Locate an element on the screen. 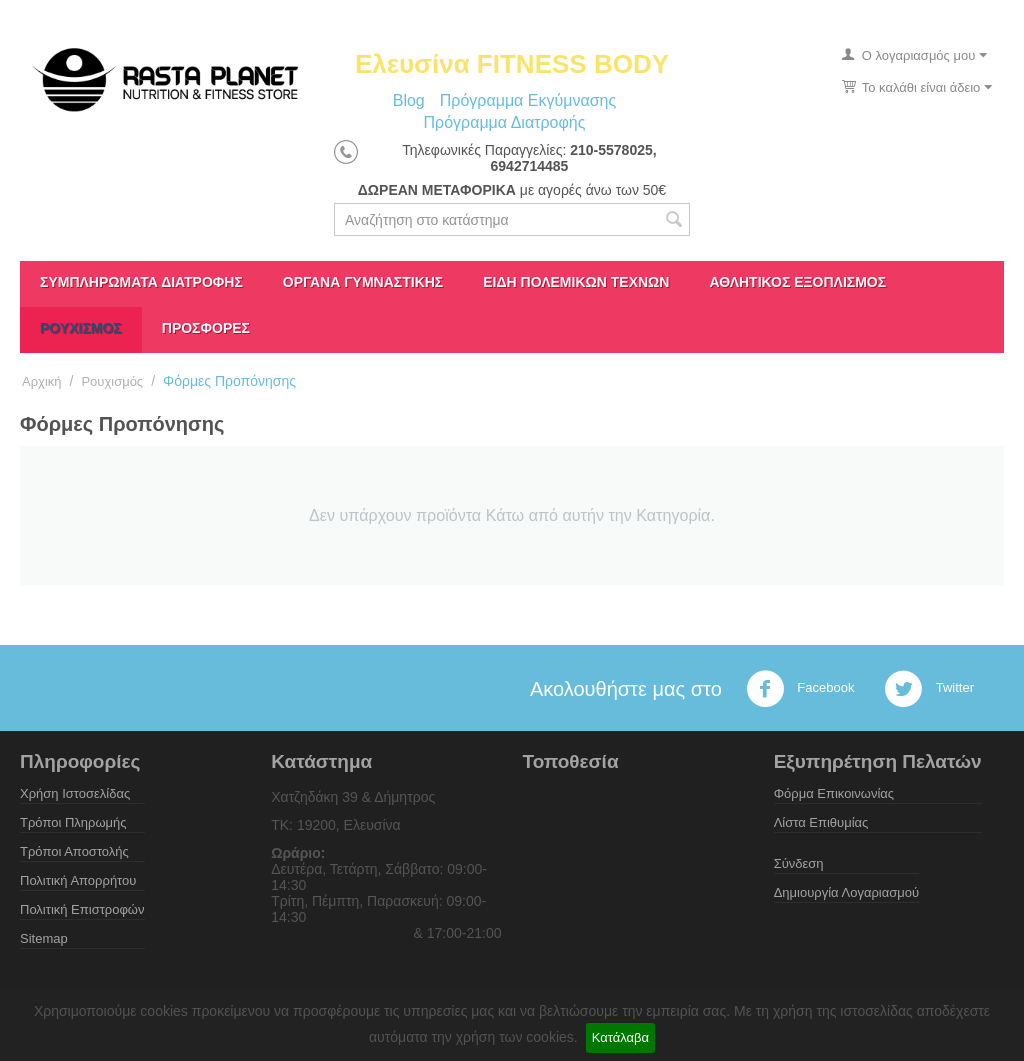 The width and height of the screenshot is (1024, 1061). Λίστα Επιθυμίας is located at coordinates (821, 822).